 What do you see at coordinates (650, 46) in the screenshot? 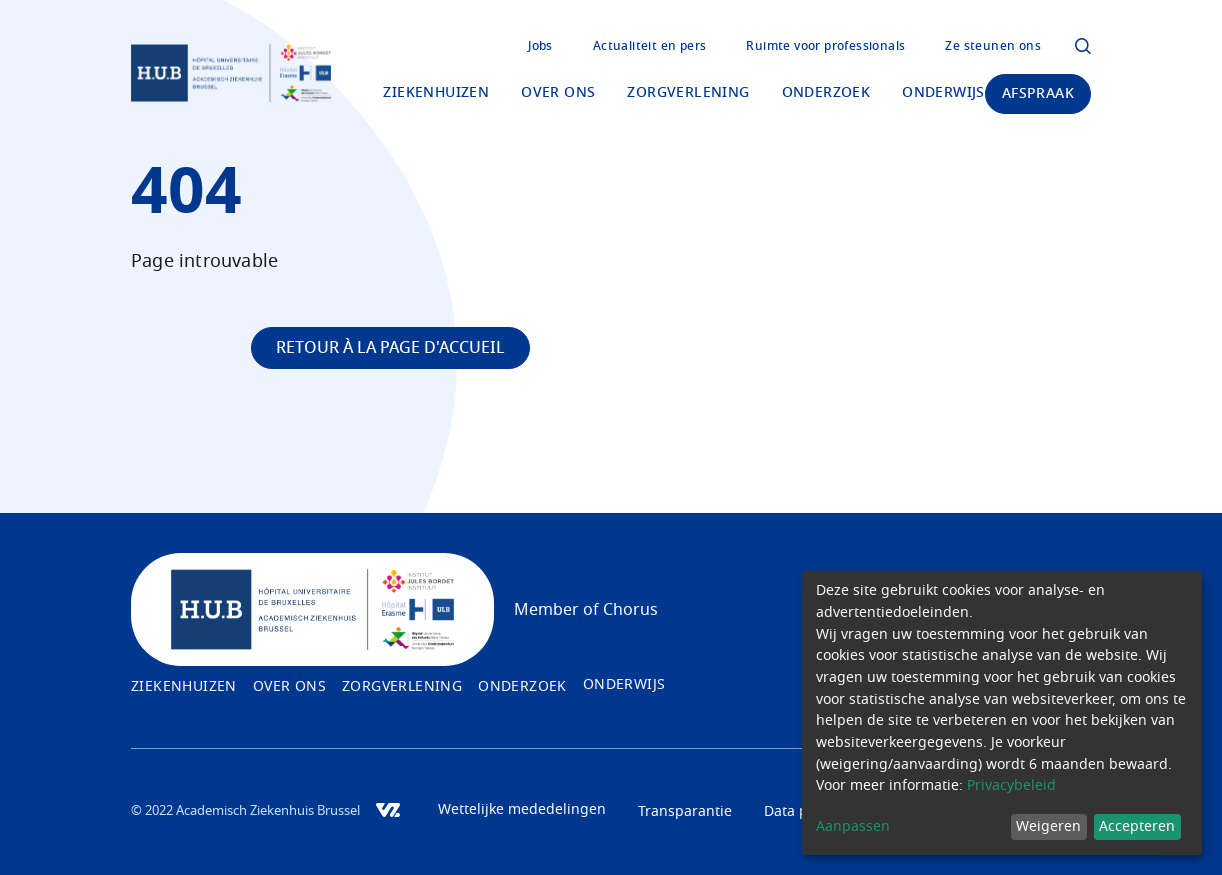
I see `Actualiteit en pers` at bounding box center [650, 46].